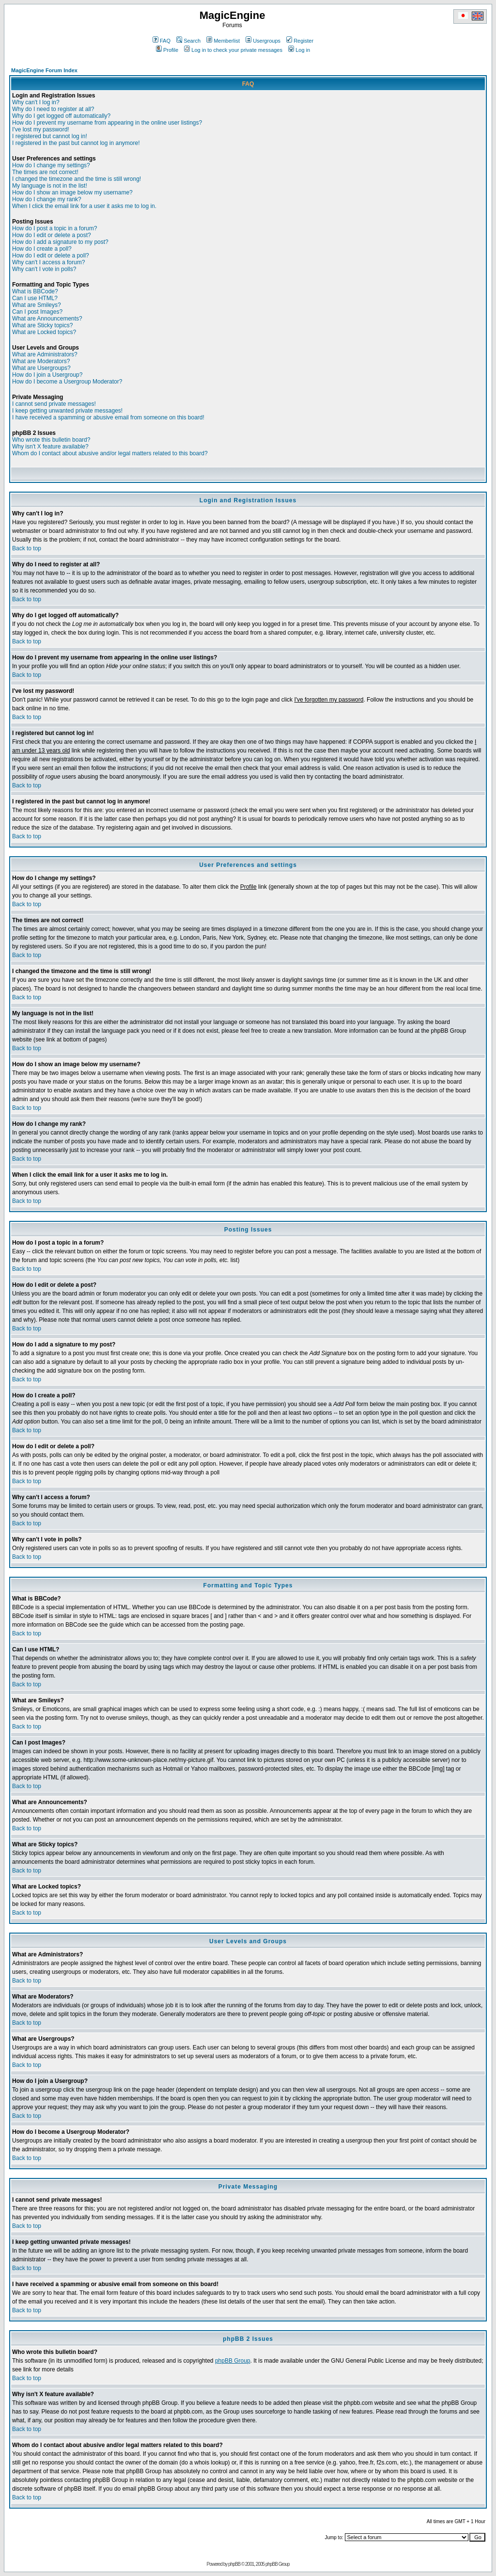 This screenshot has width=496, height=2576. Describe the element at coordinates (76, 179) in the screenshot. I see `I changed the timezone and the time is still wrong!` at that location.